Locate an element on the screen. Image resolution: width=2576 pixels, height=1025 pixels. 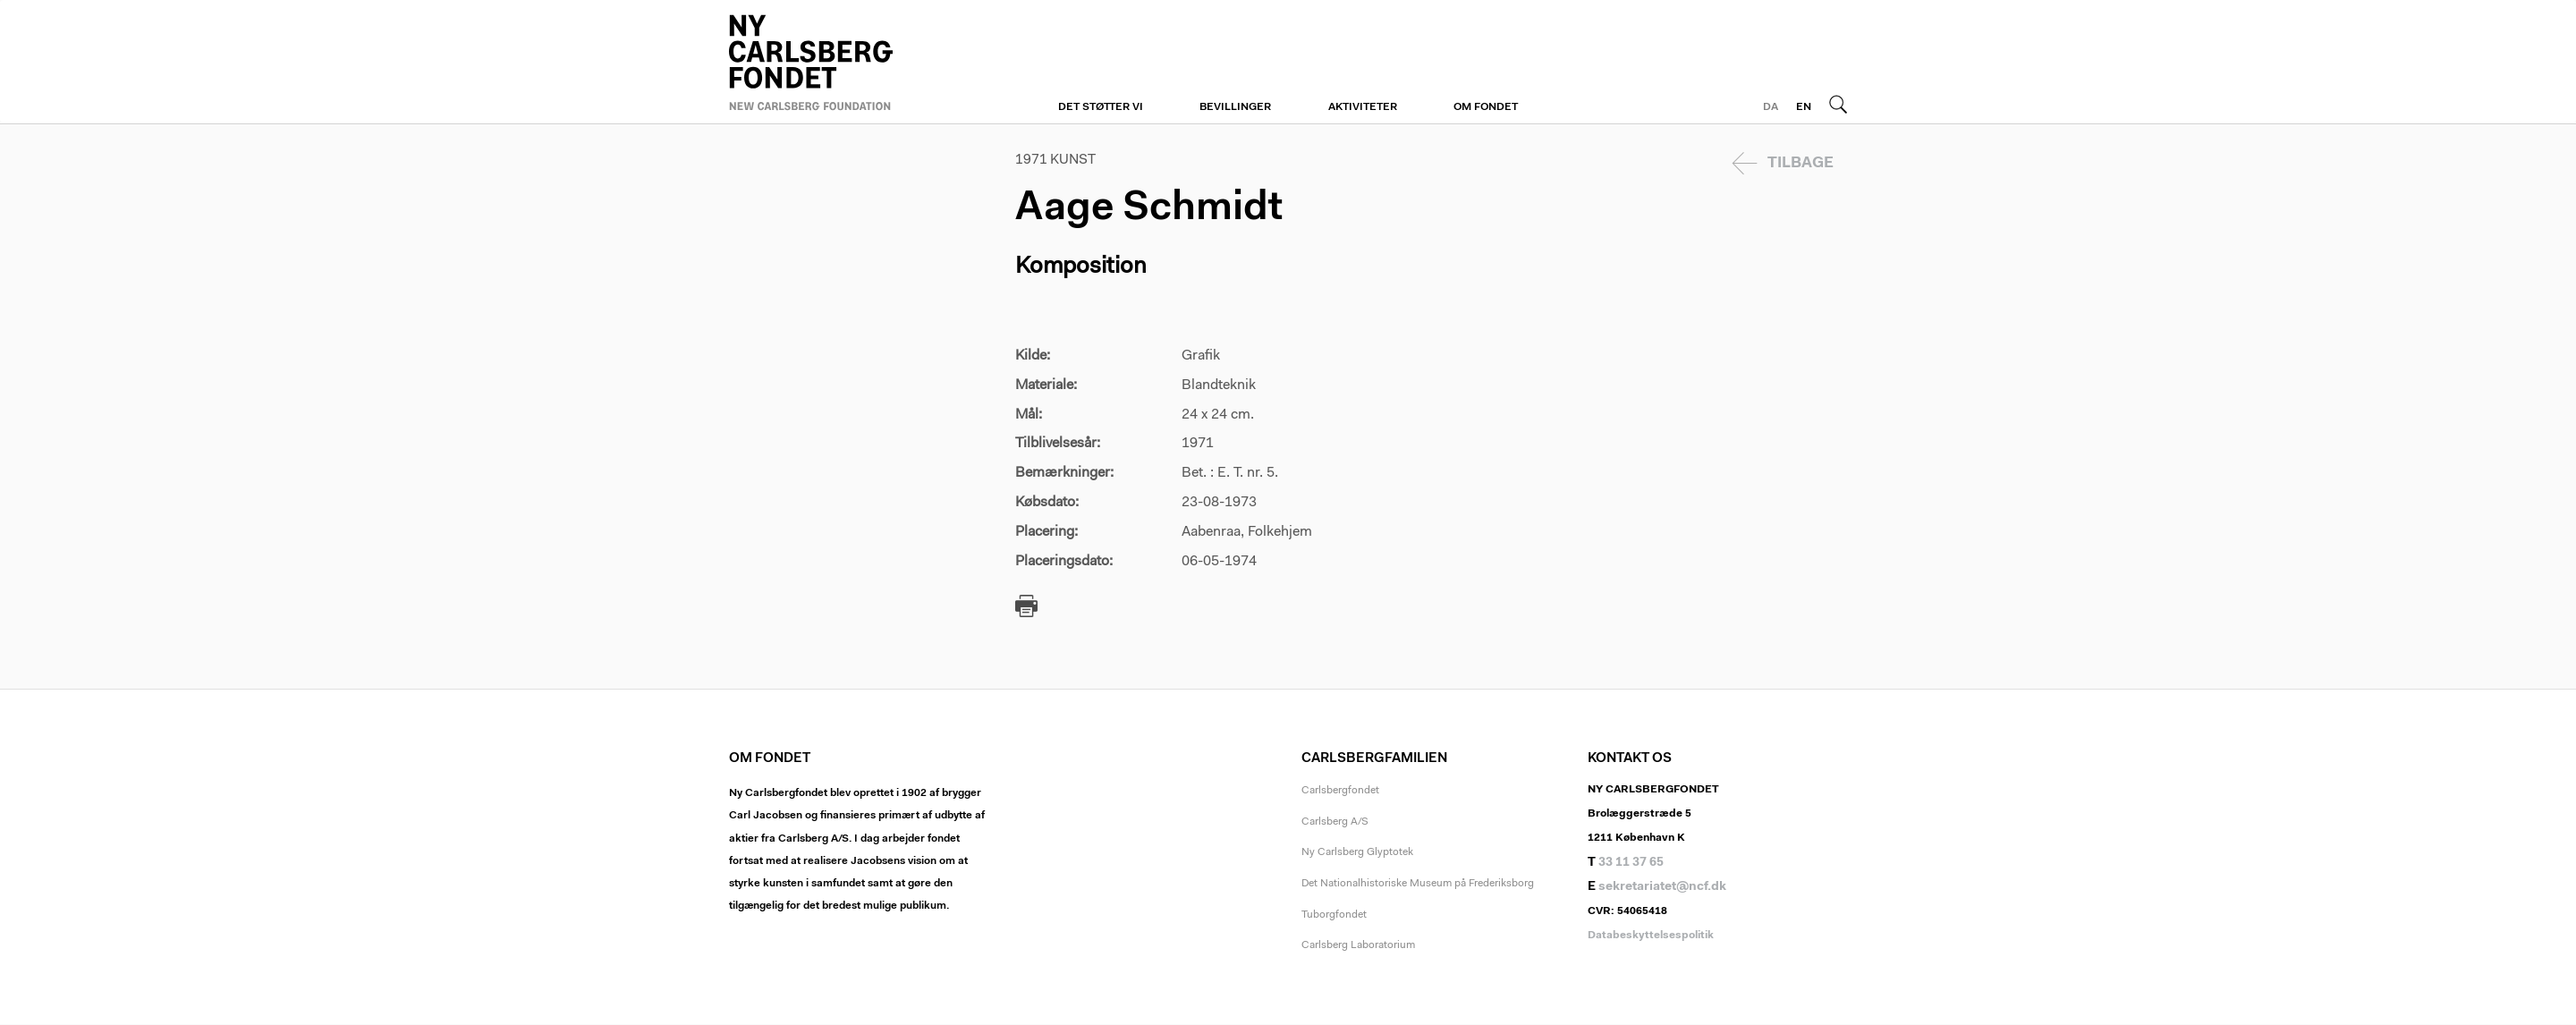
Det støtter vi is located at coordinates (1100, 107).